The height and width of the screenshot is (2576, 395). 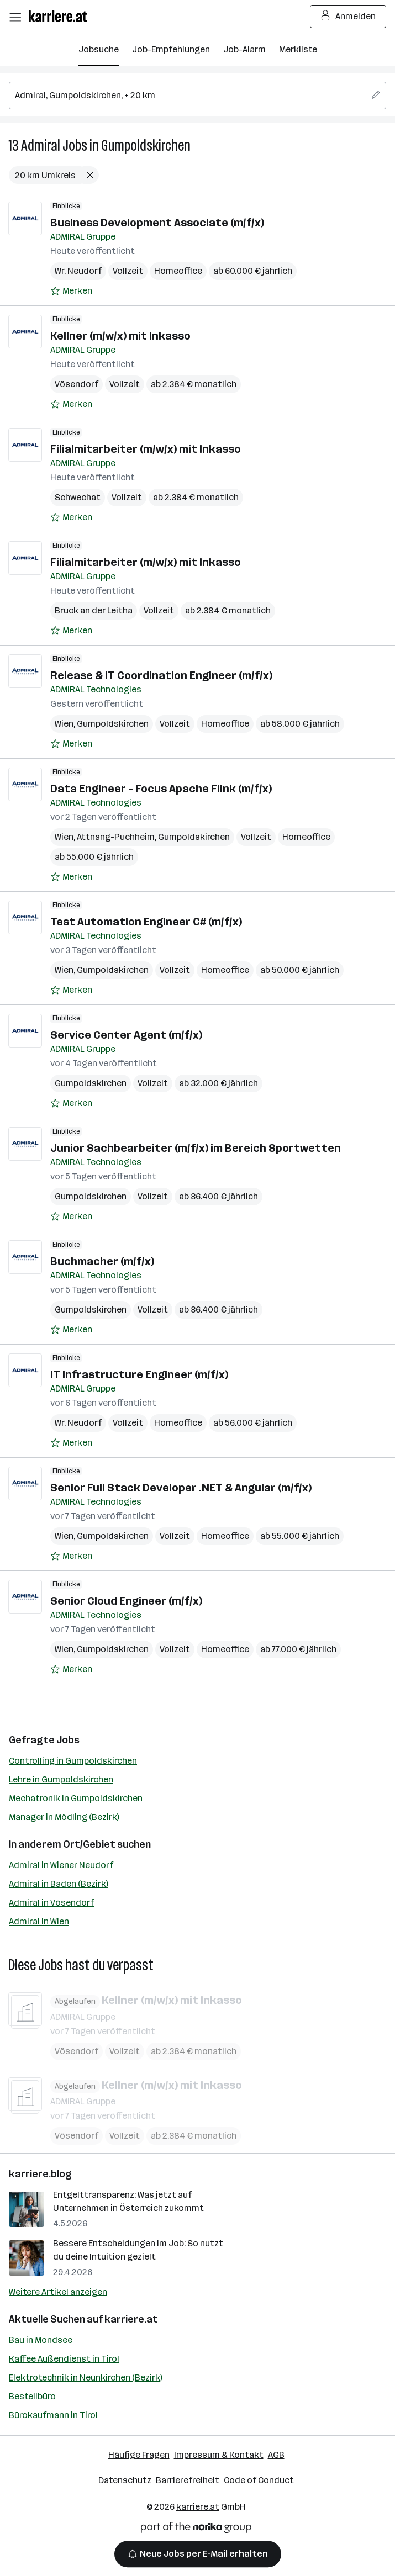 What do you see at coordinates (161, 788) in the screenshot?
I see `Data Engineer - Focus Apache Flink (m/f/x)` at bounding box center [161, 788].